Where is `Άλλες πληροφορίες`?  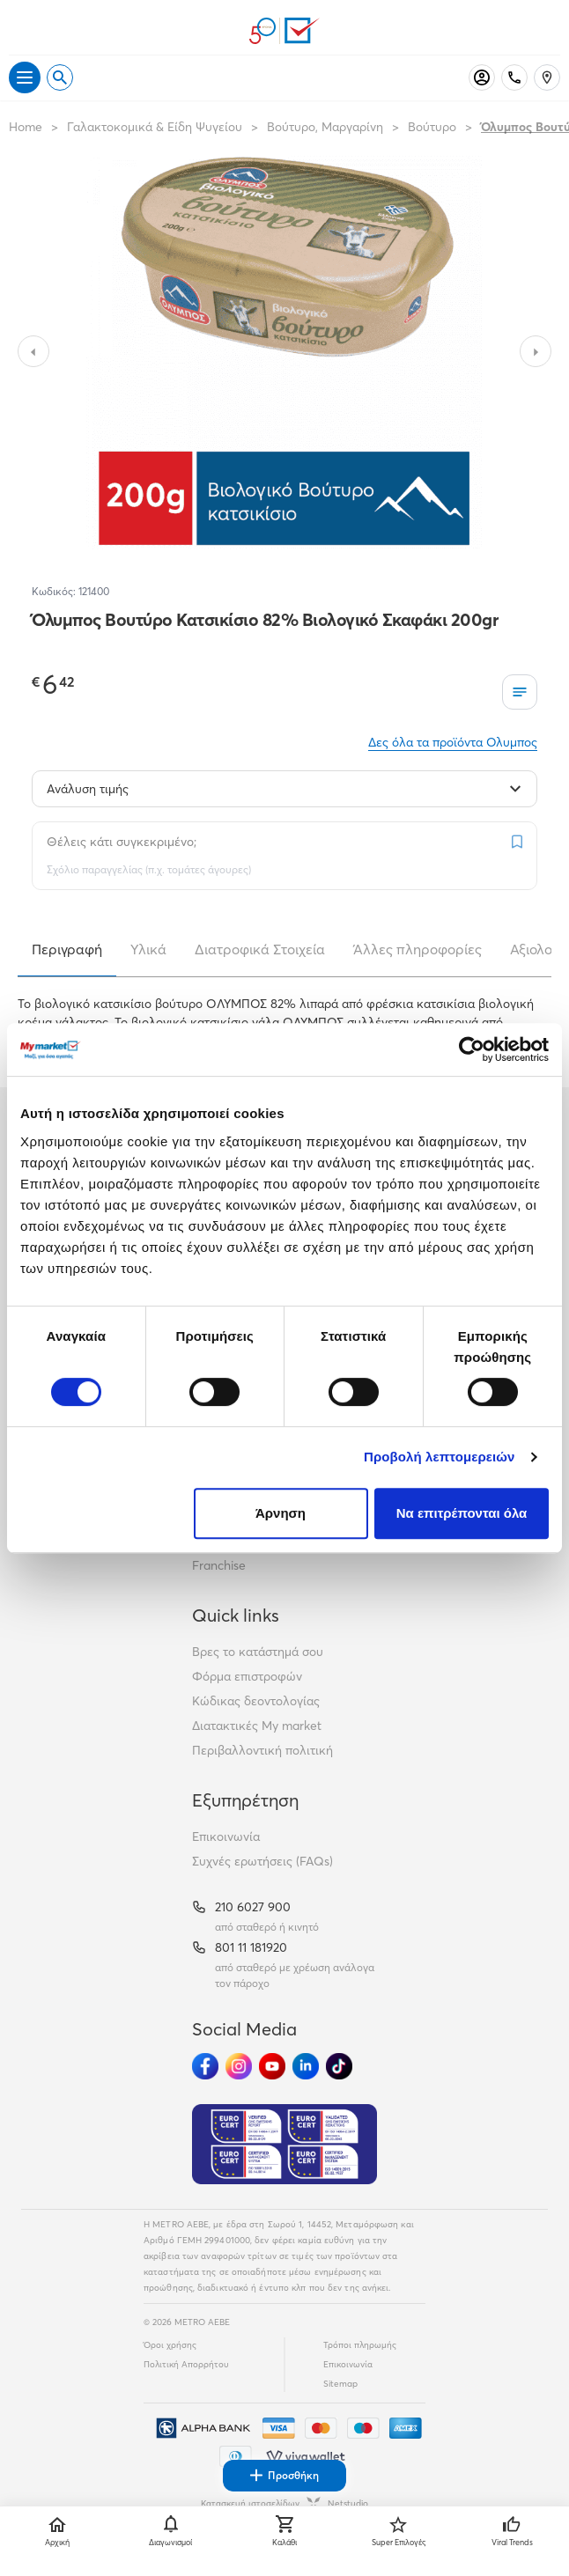 Άλλες πληροφορίες is located at coordinates (417, 949).